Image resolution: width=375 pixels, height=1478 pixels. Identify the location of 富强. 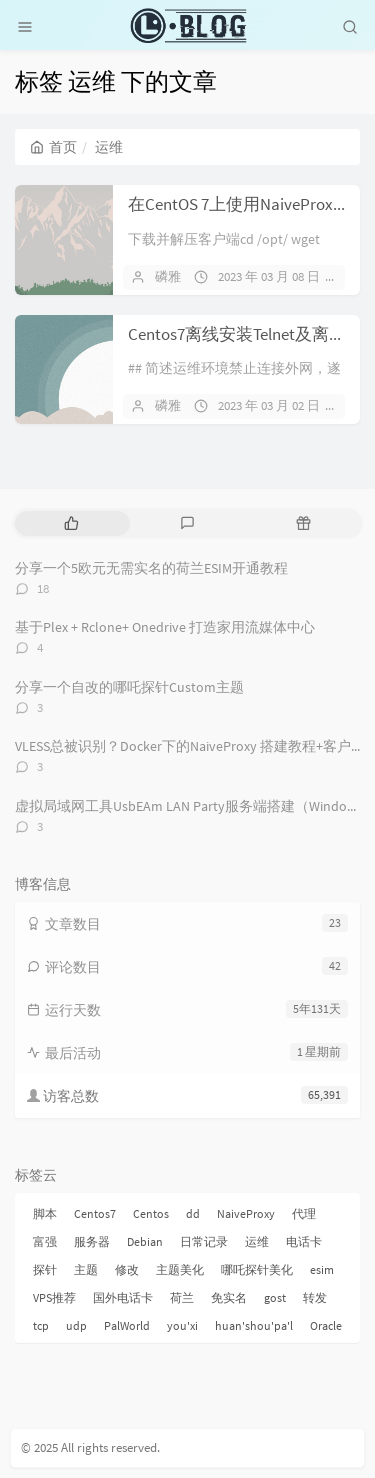
(45, 1241).